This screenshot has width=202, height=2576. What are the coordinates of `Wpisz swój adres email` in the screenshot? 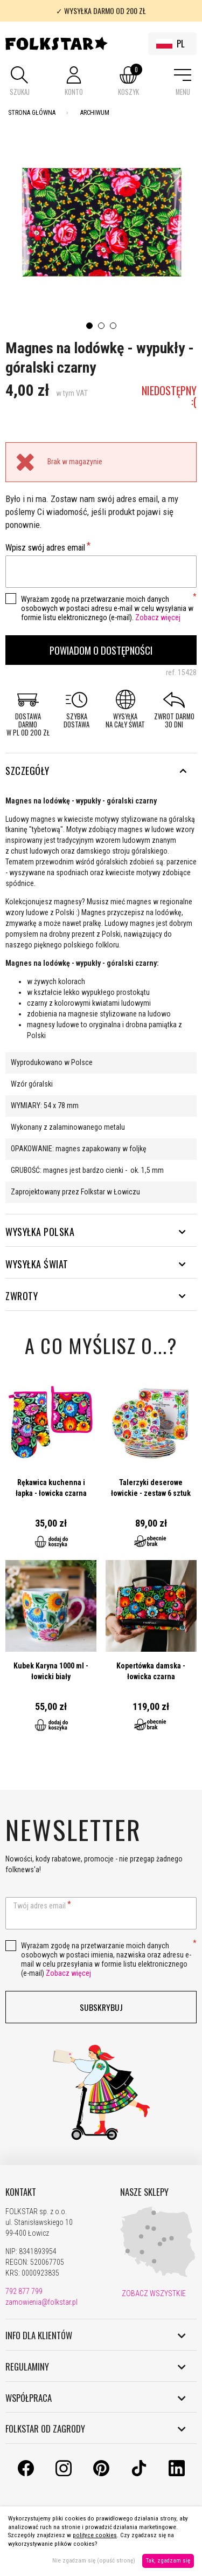 It's located at (45, 547).